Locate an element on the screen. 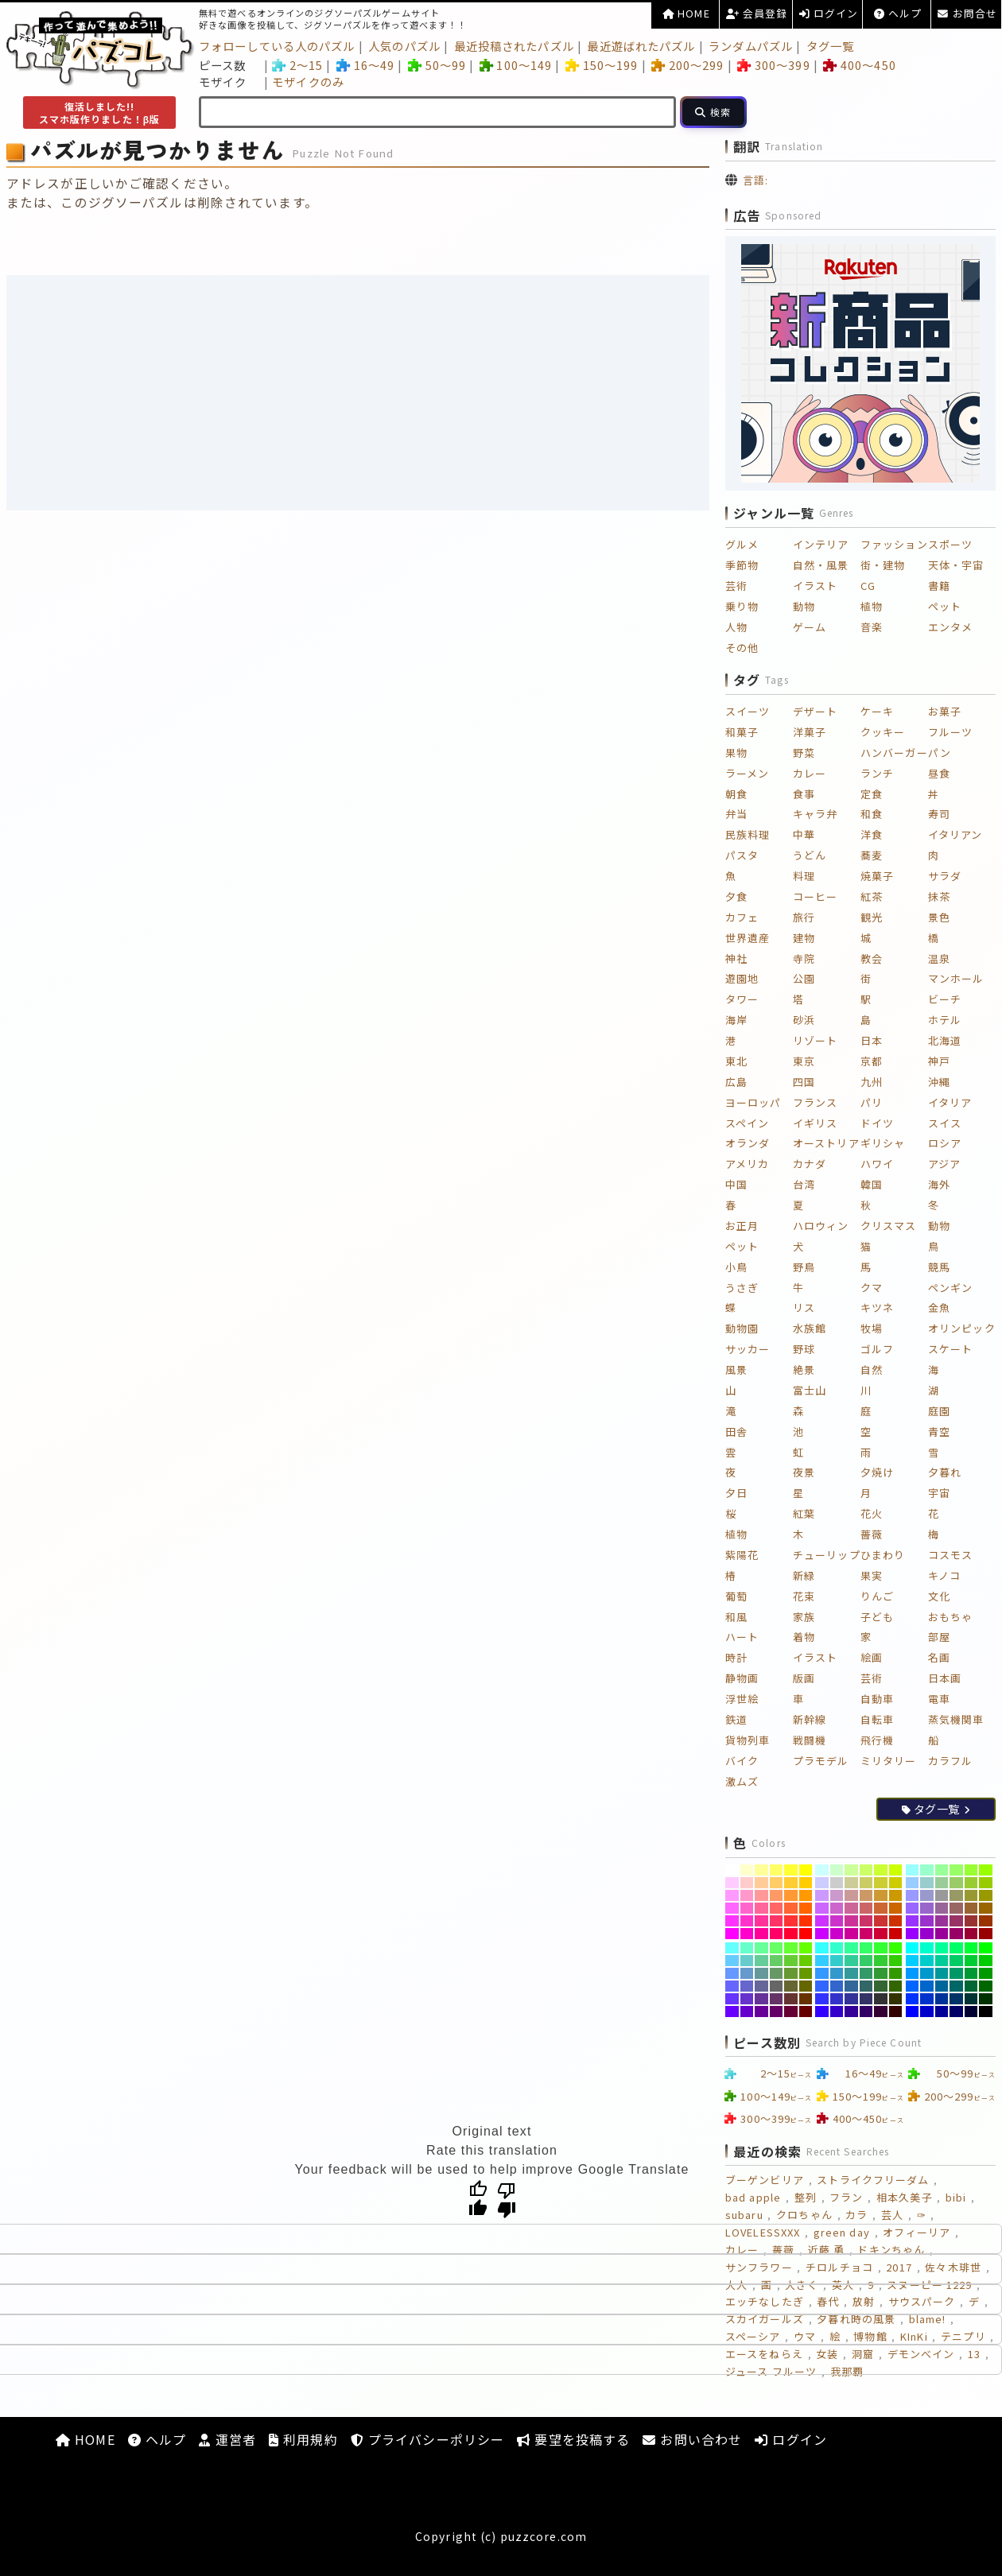 The width and height of the screenshot is (1002, 2576). [#FFCCCC] is located at coordinates (747, 1882).